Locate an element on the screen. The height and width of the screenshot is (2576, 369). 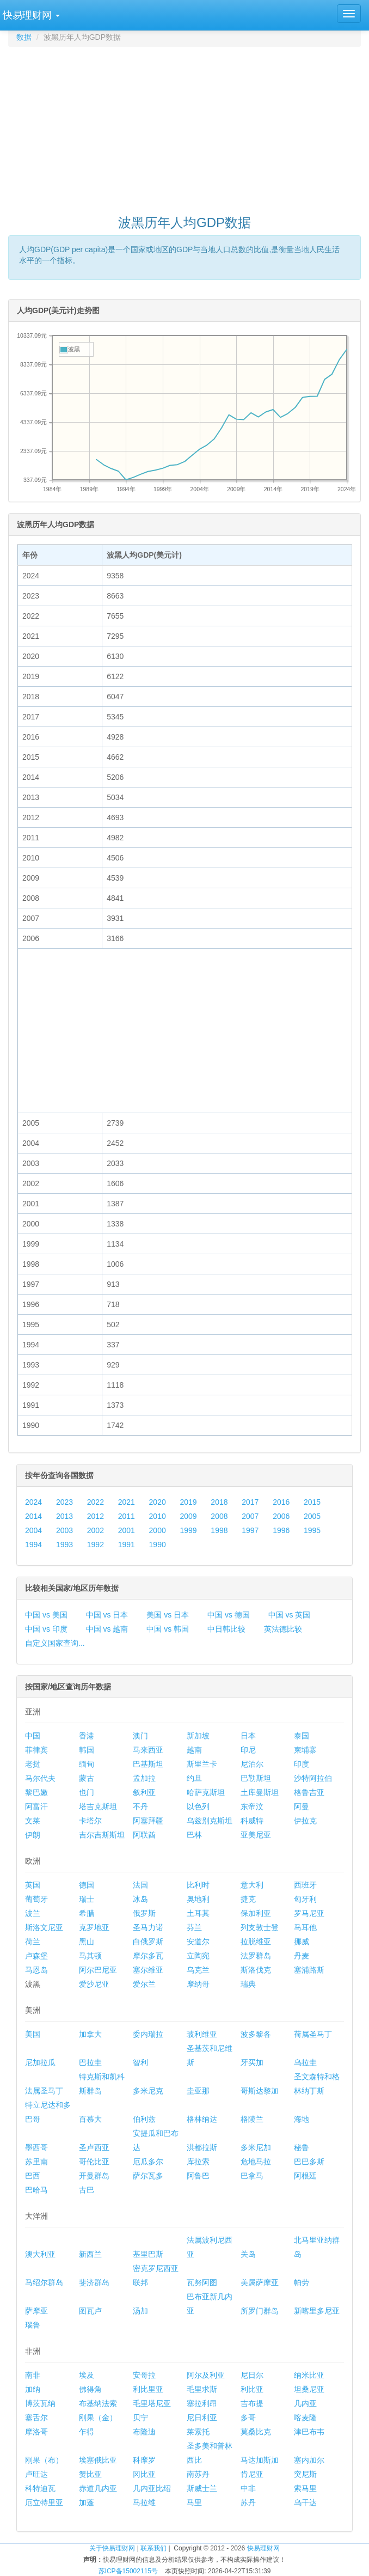
委内瑞拉 is located at coordinates (148, 2034).